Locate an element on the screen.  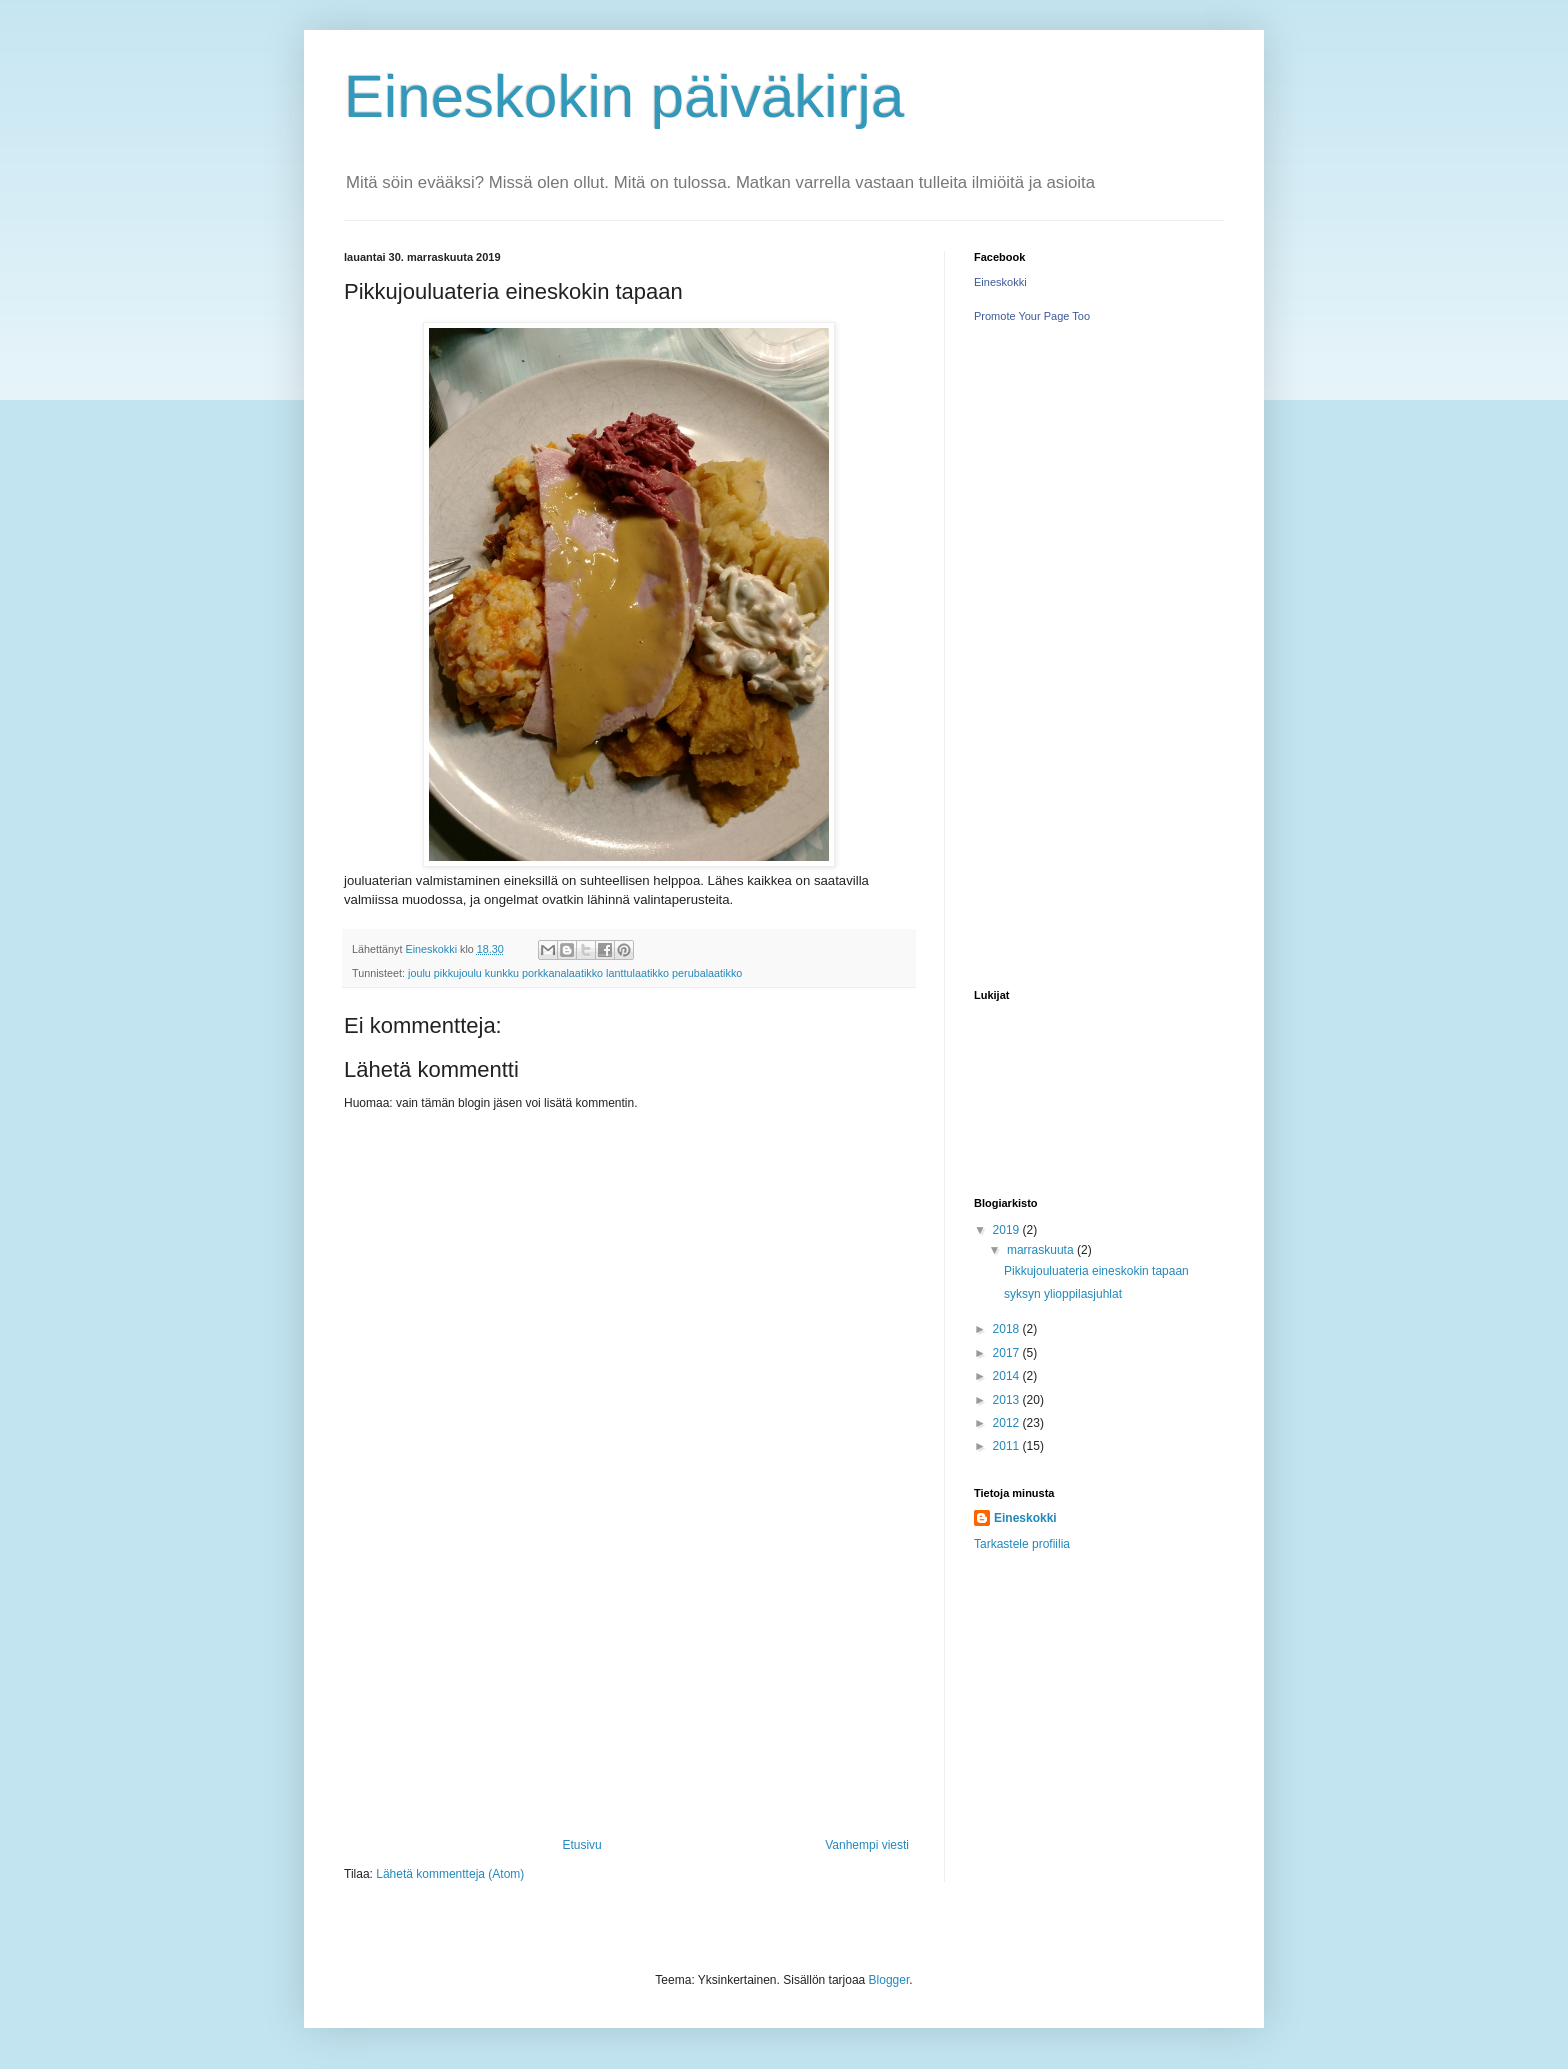
syksyn ylioppilasjuhlat is located at coordinates (1063, 1294).